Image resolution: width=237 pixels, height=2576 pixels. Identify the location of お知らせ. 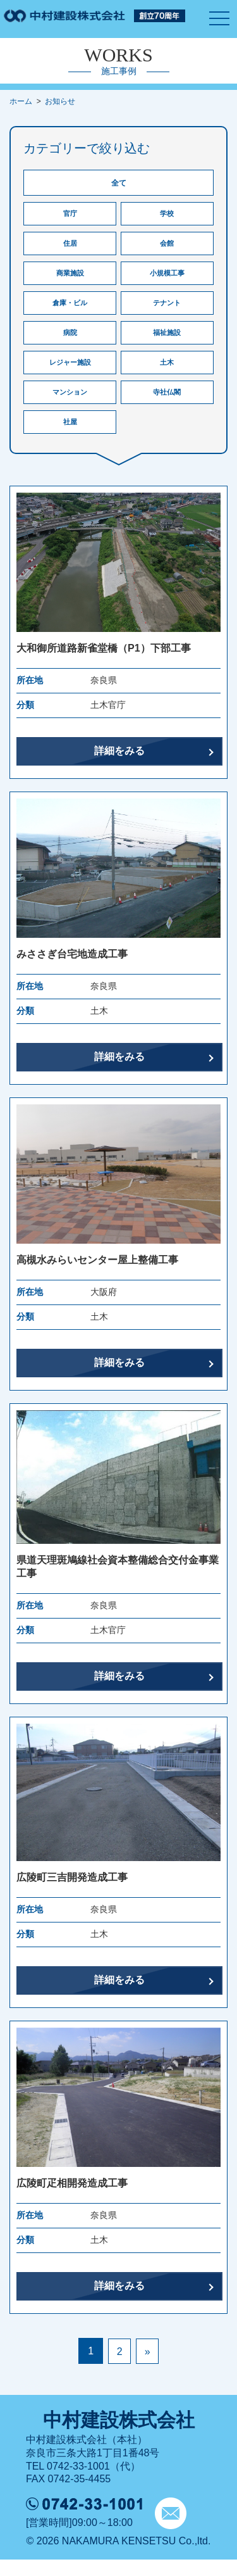
(60, 101).